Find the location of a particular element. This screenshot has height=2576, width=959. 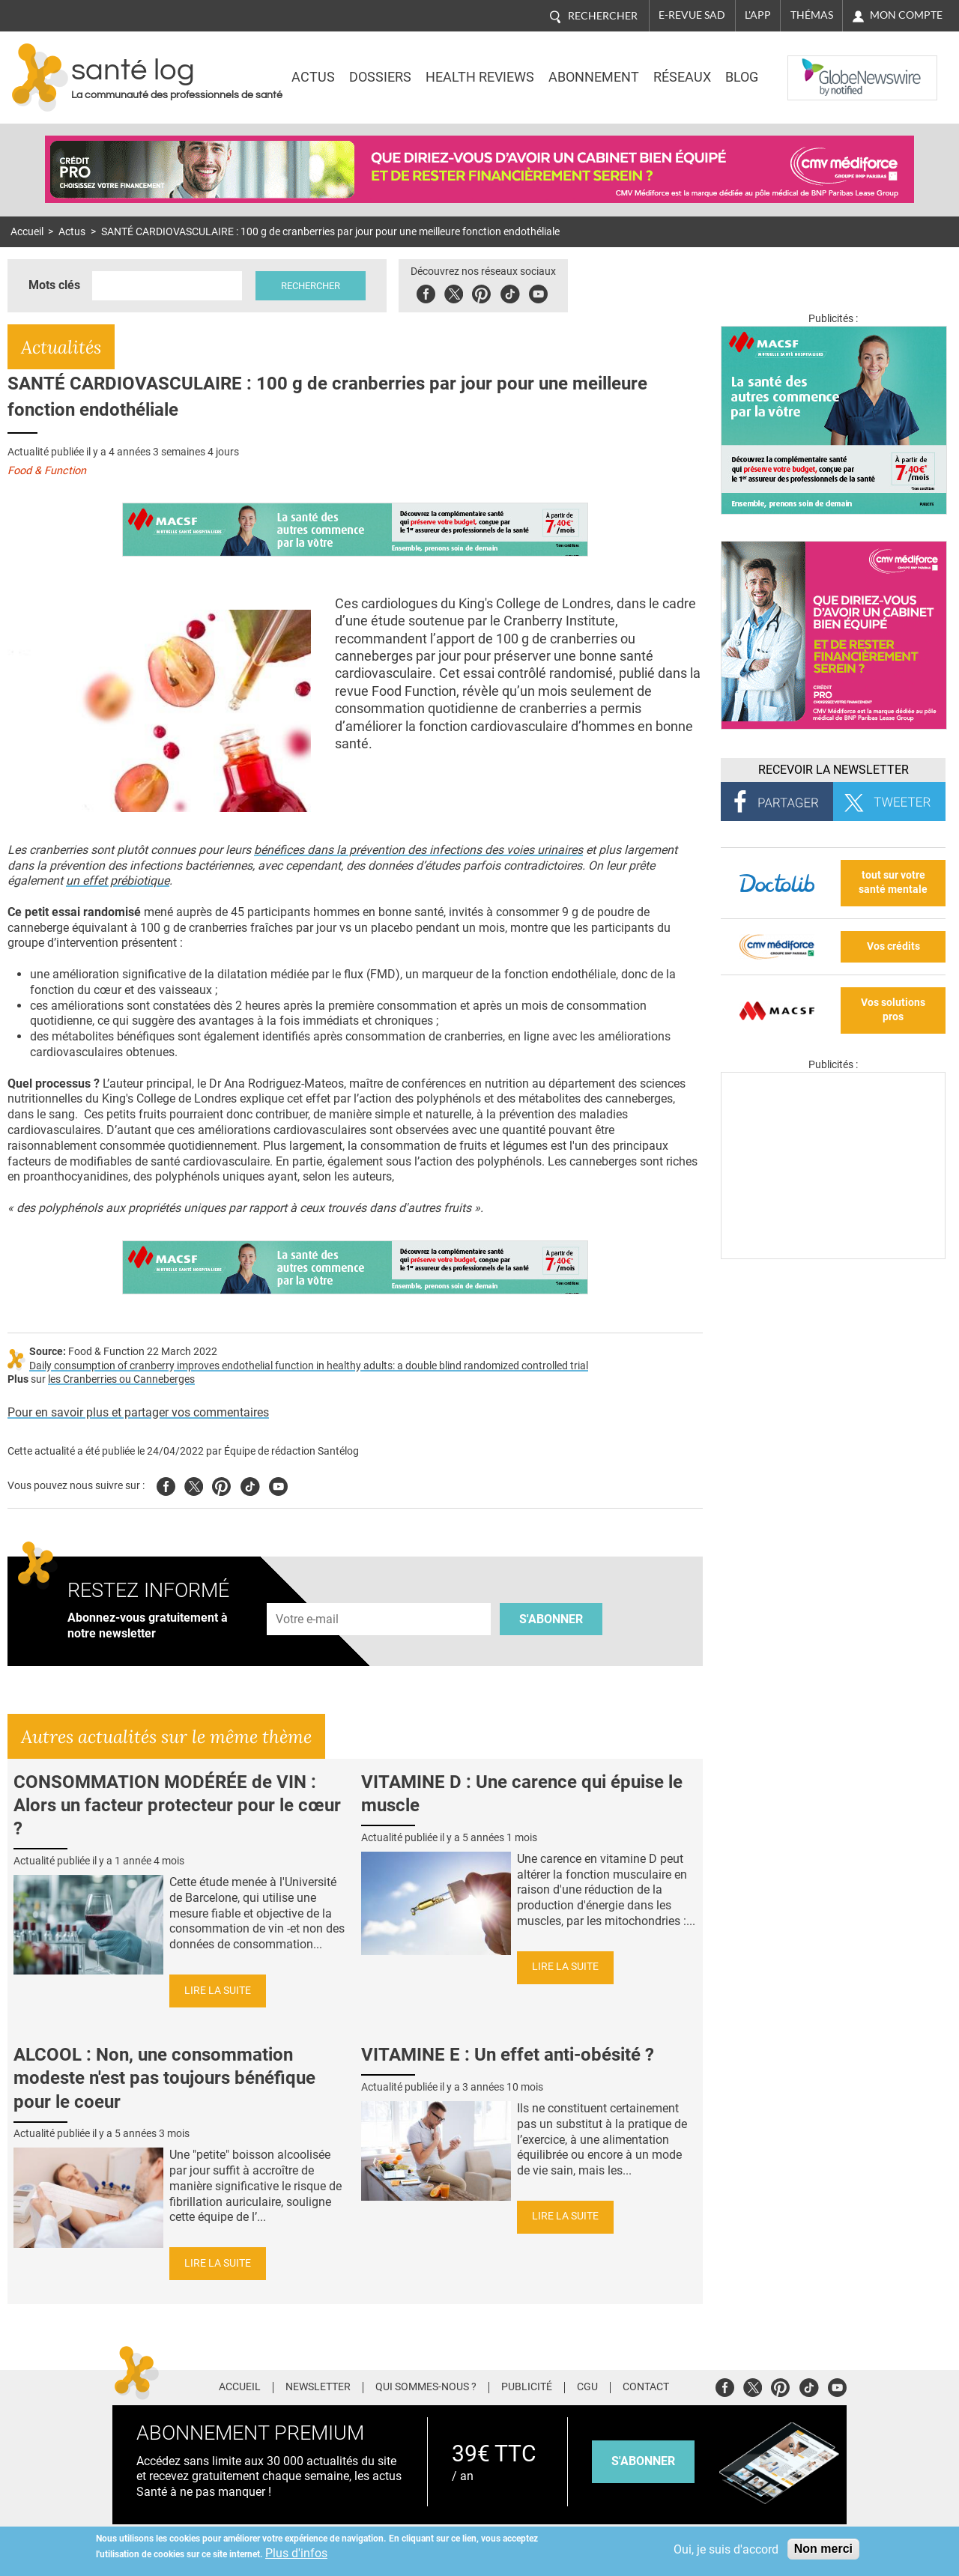

les Cranberries ou Canneberges is located at coordinates (121, 1379).